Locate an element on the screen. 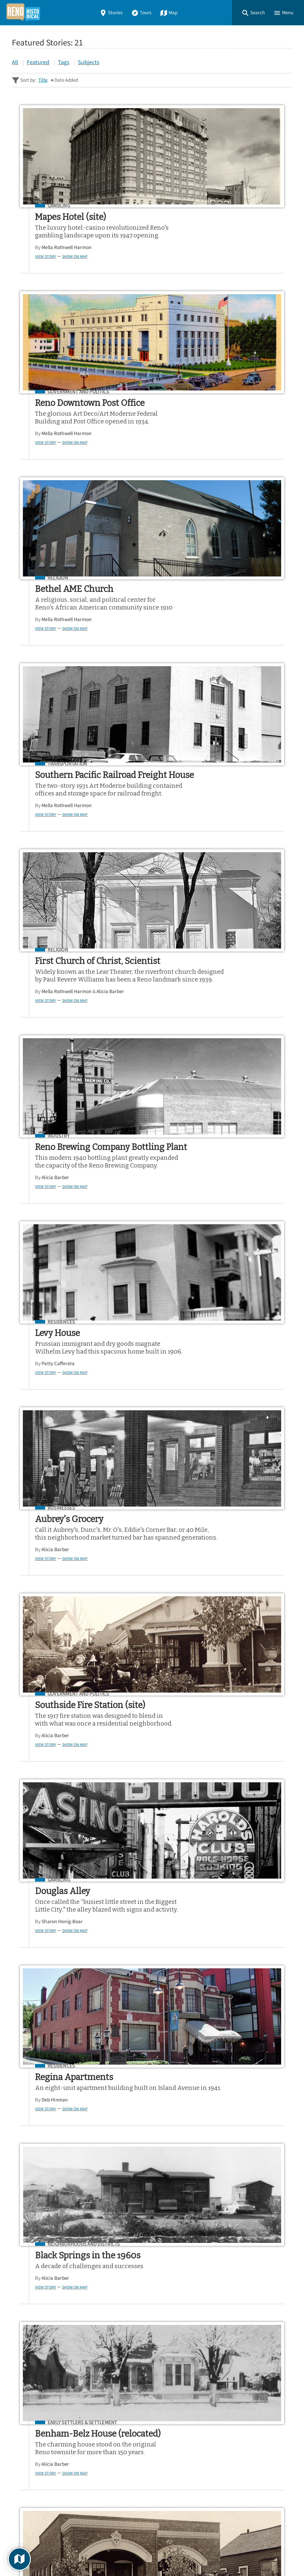  Omeka is located at coordinates (44, 2555).